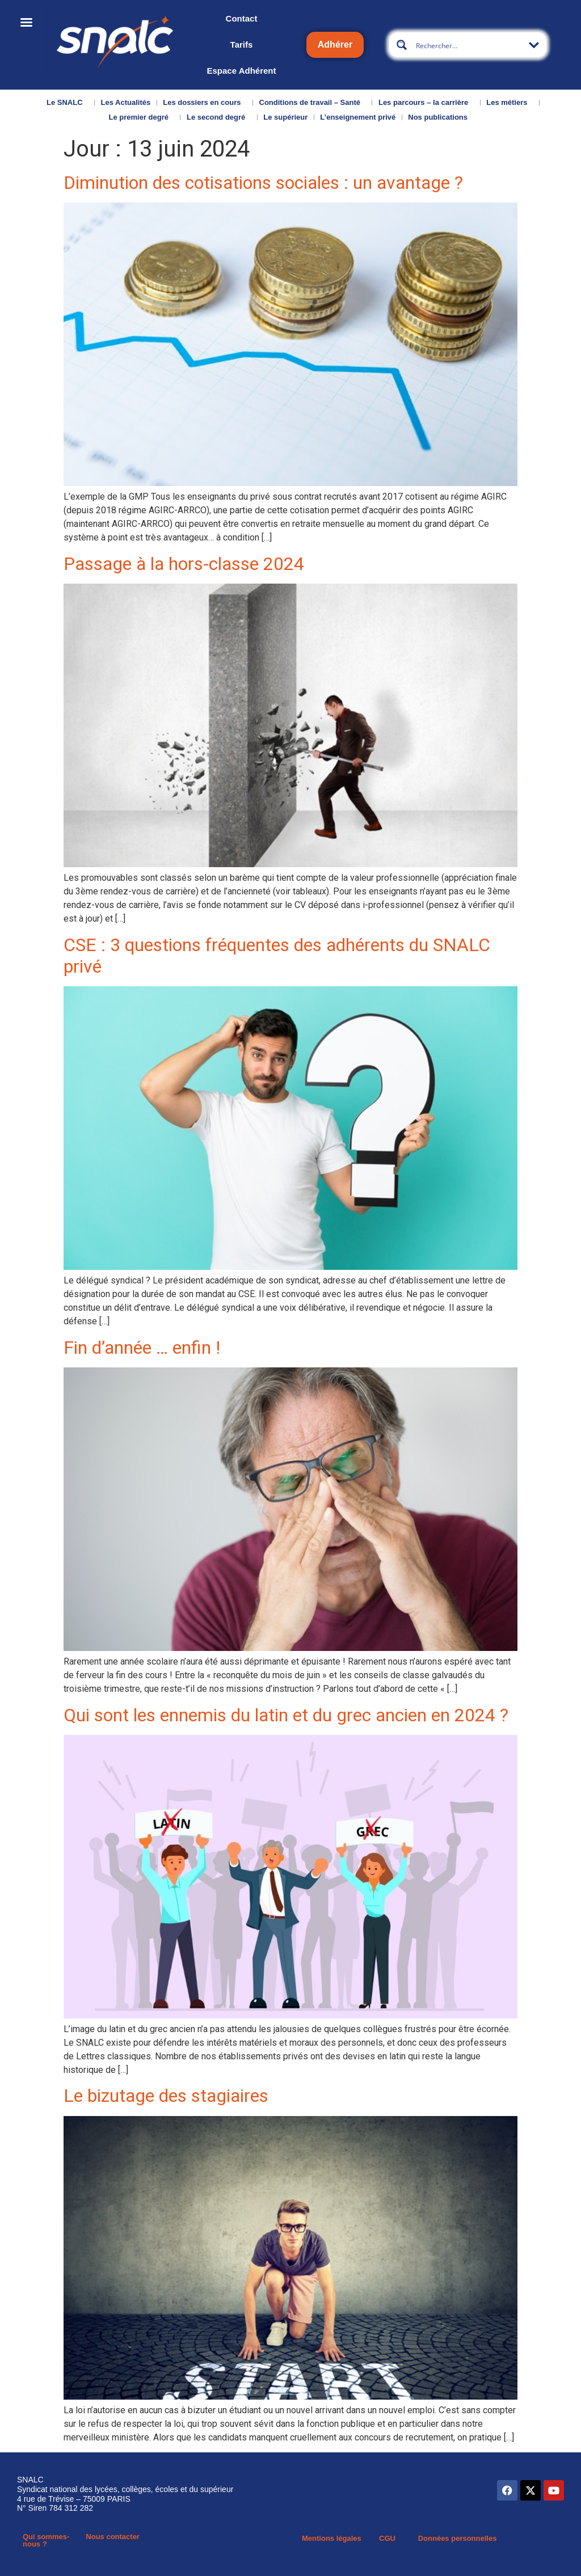  Describe the element at coordinates (46, 2540) in the screenshot. I see `Qui sommes-nous ?` at that location.